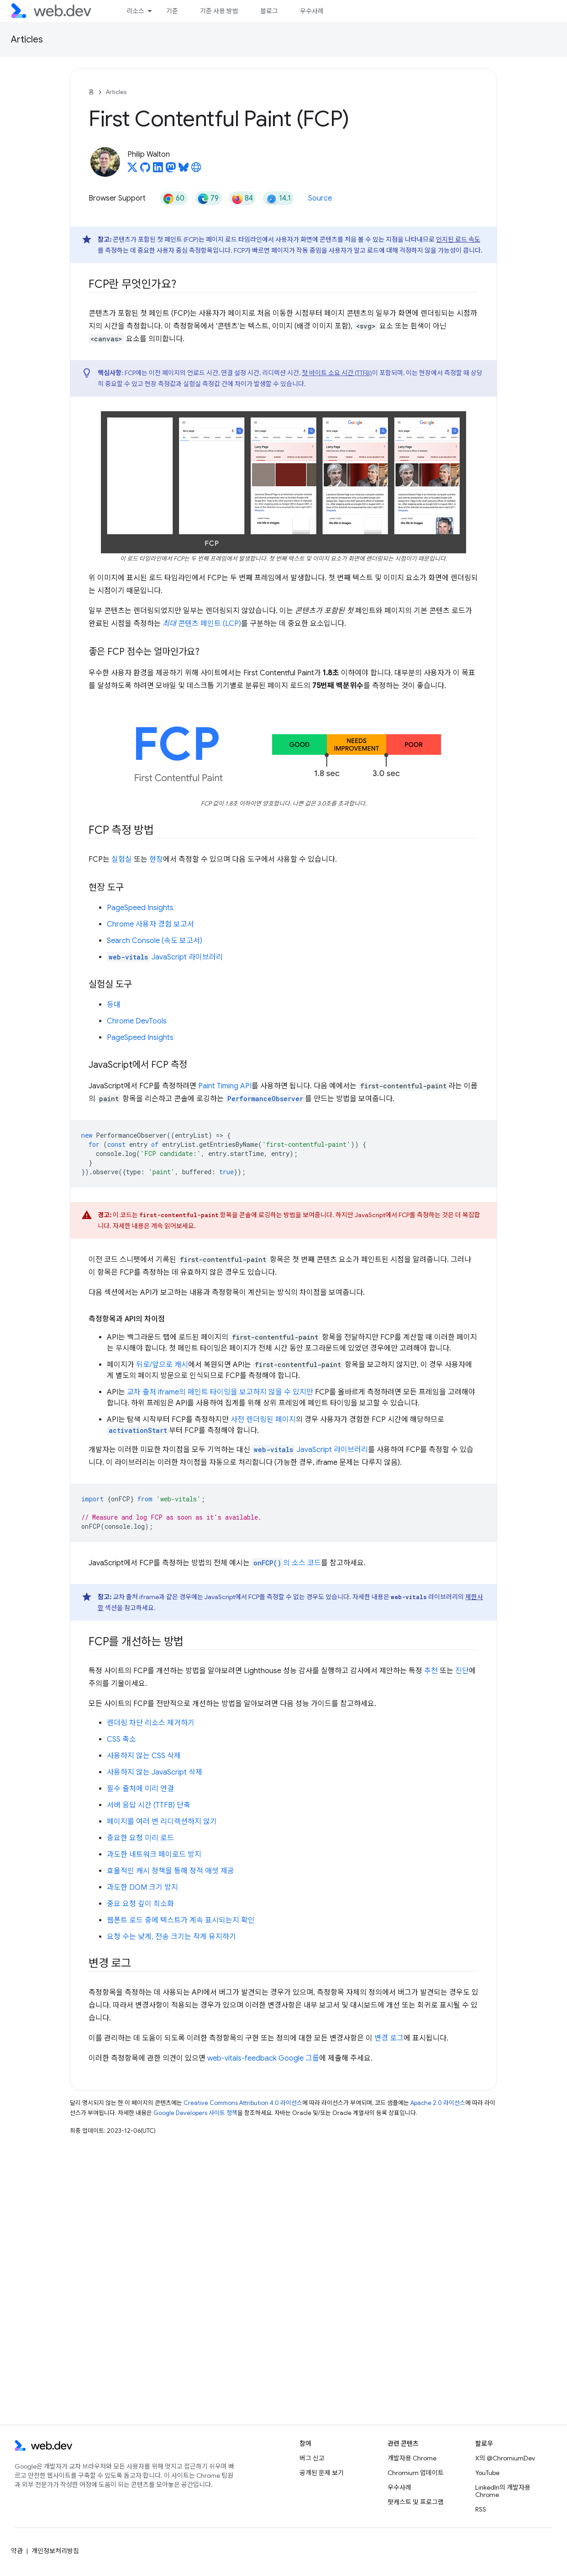 The width and height of the screenshot is (567, 2576). Describe the element at coordinates (263, 2058) in the screenshot. I see `web-vitals-feedback Google 그룹` at that location.